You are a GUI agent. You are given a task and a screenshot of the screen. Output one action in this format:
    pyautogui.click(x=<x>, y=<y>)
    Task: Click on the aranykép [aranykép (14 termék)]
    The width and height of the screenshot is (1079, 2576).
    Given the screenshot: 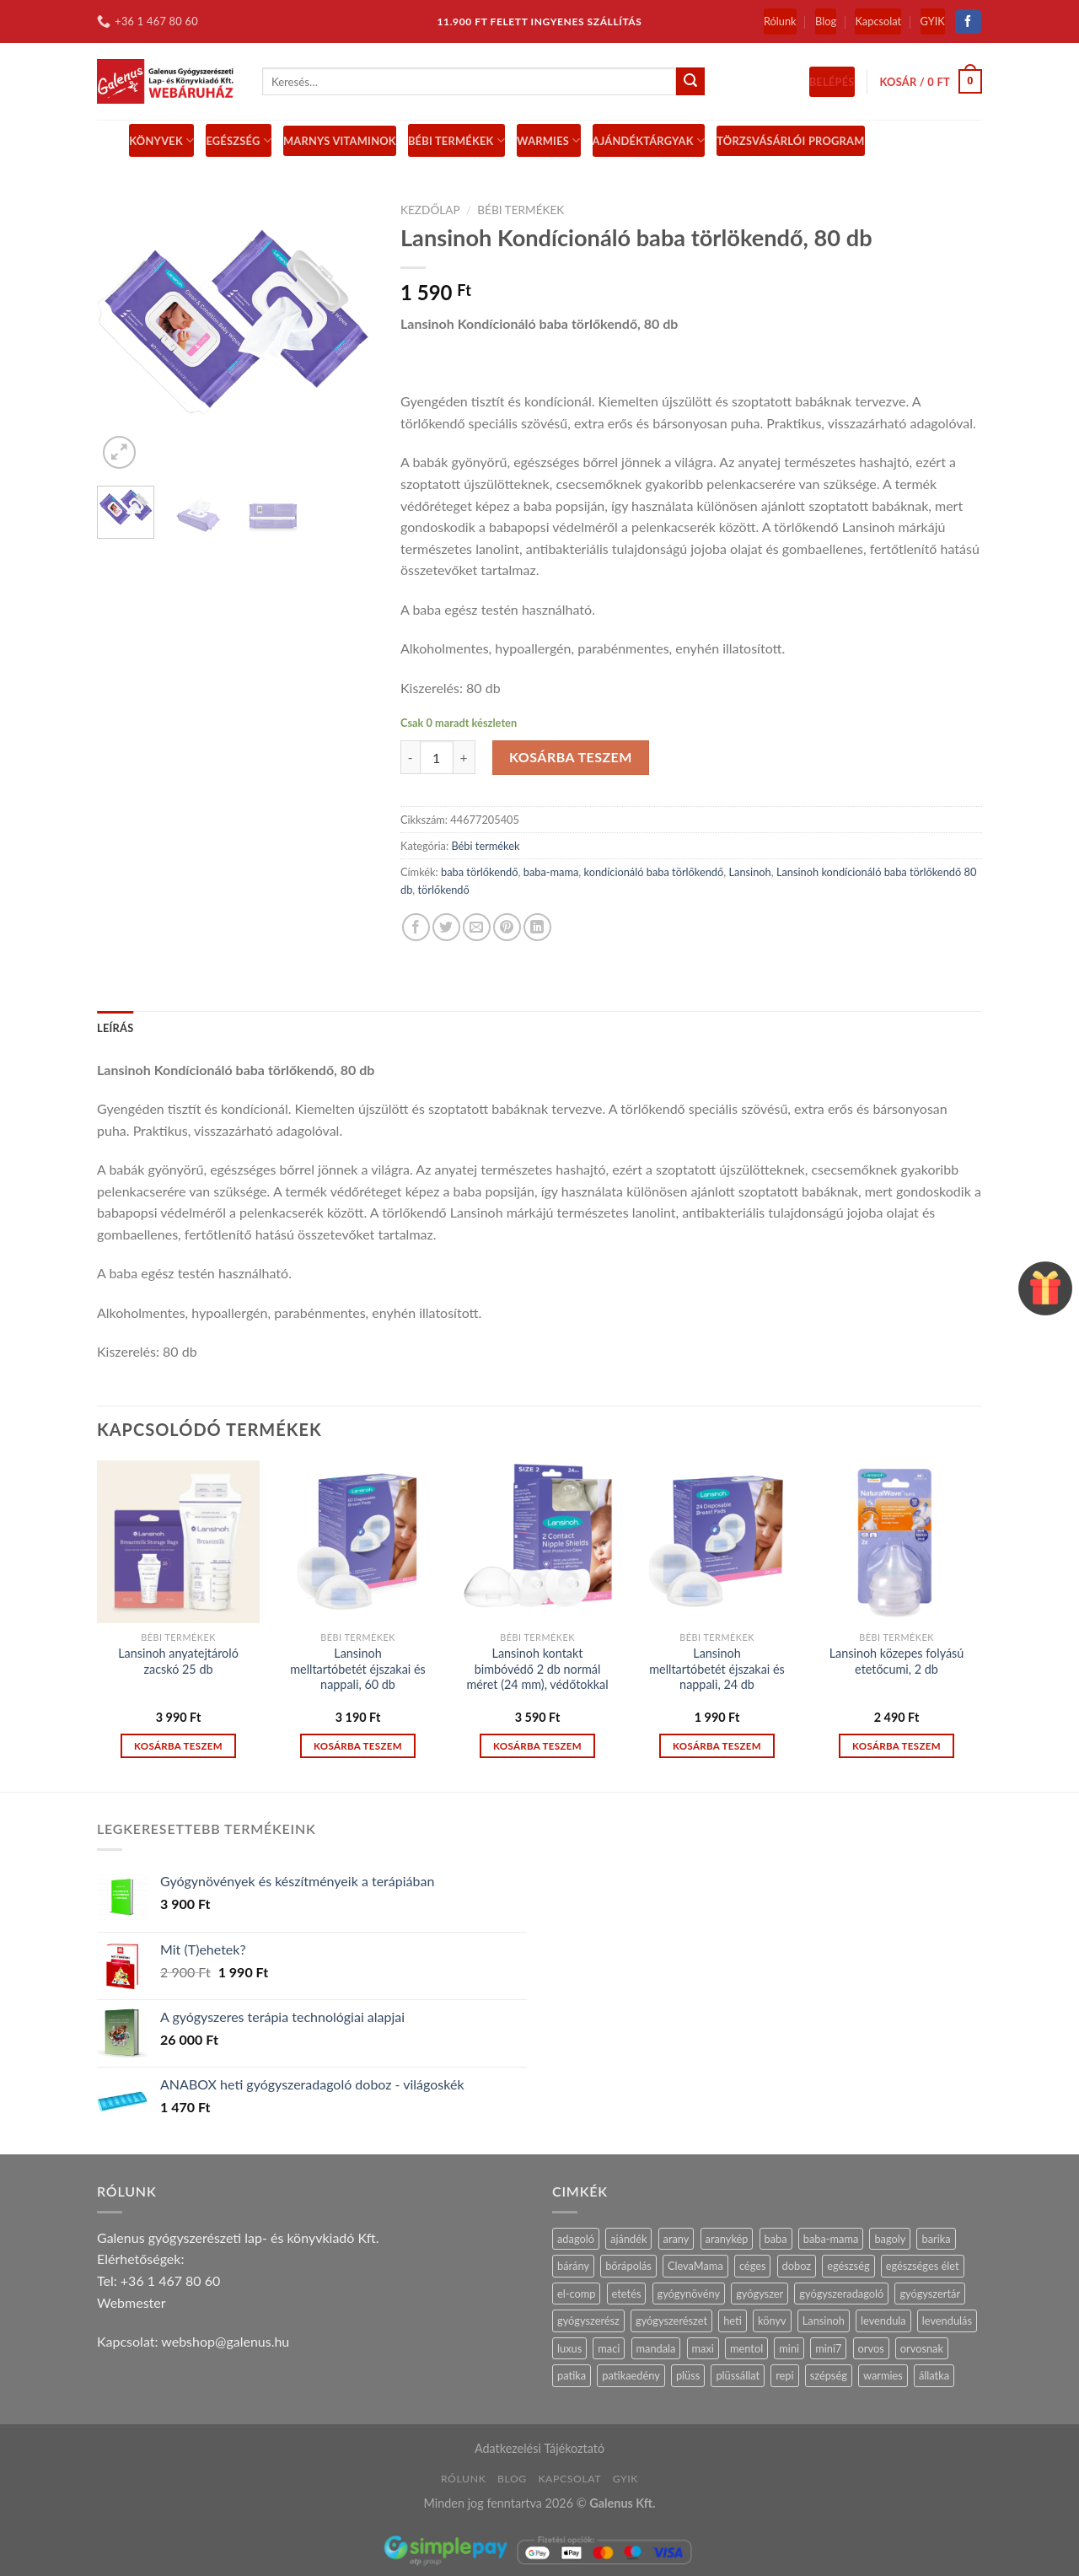 What is the action you would take?
    pyautogui.click(x=727, y=2238)
    